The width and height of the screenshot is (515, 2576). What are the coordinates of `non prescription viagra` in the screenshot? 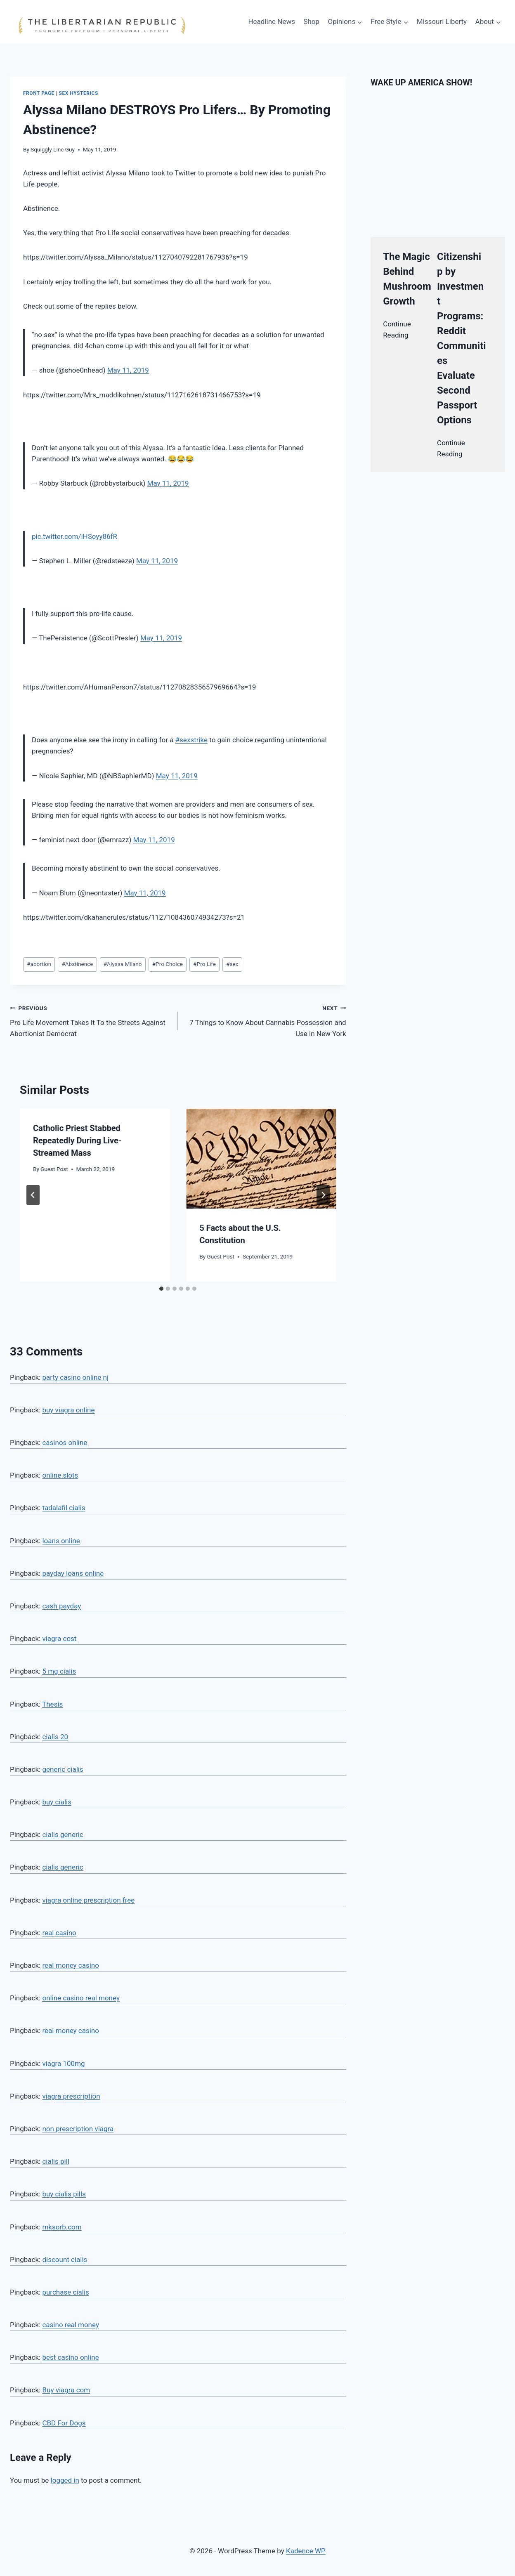 It's located at (77, 2129).